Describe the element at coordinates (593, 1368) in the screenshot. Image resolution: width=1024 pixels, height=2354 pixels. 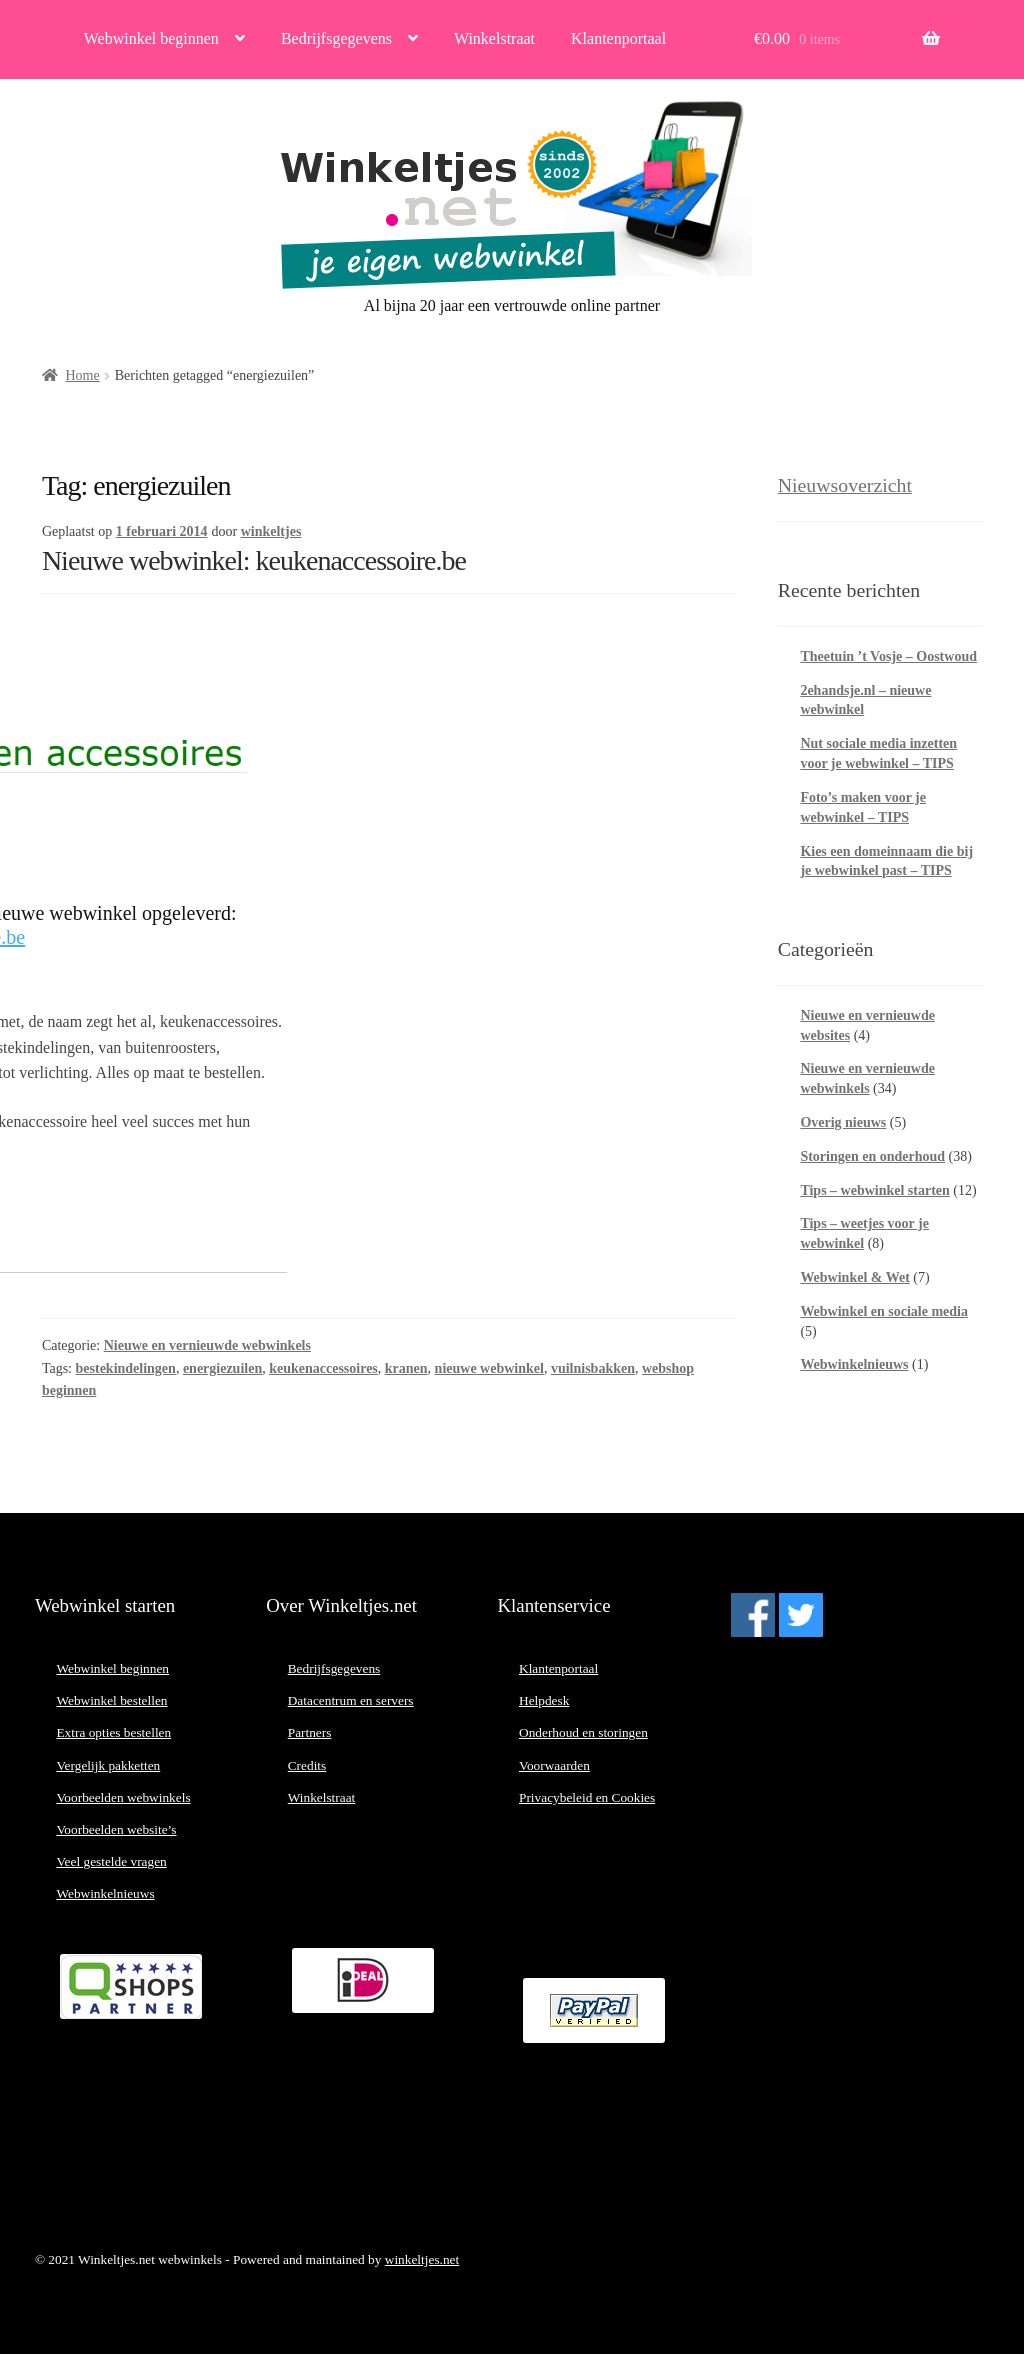
I see `vuilnisbakken` at that location.